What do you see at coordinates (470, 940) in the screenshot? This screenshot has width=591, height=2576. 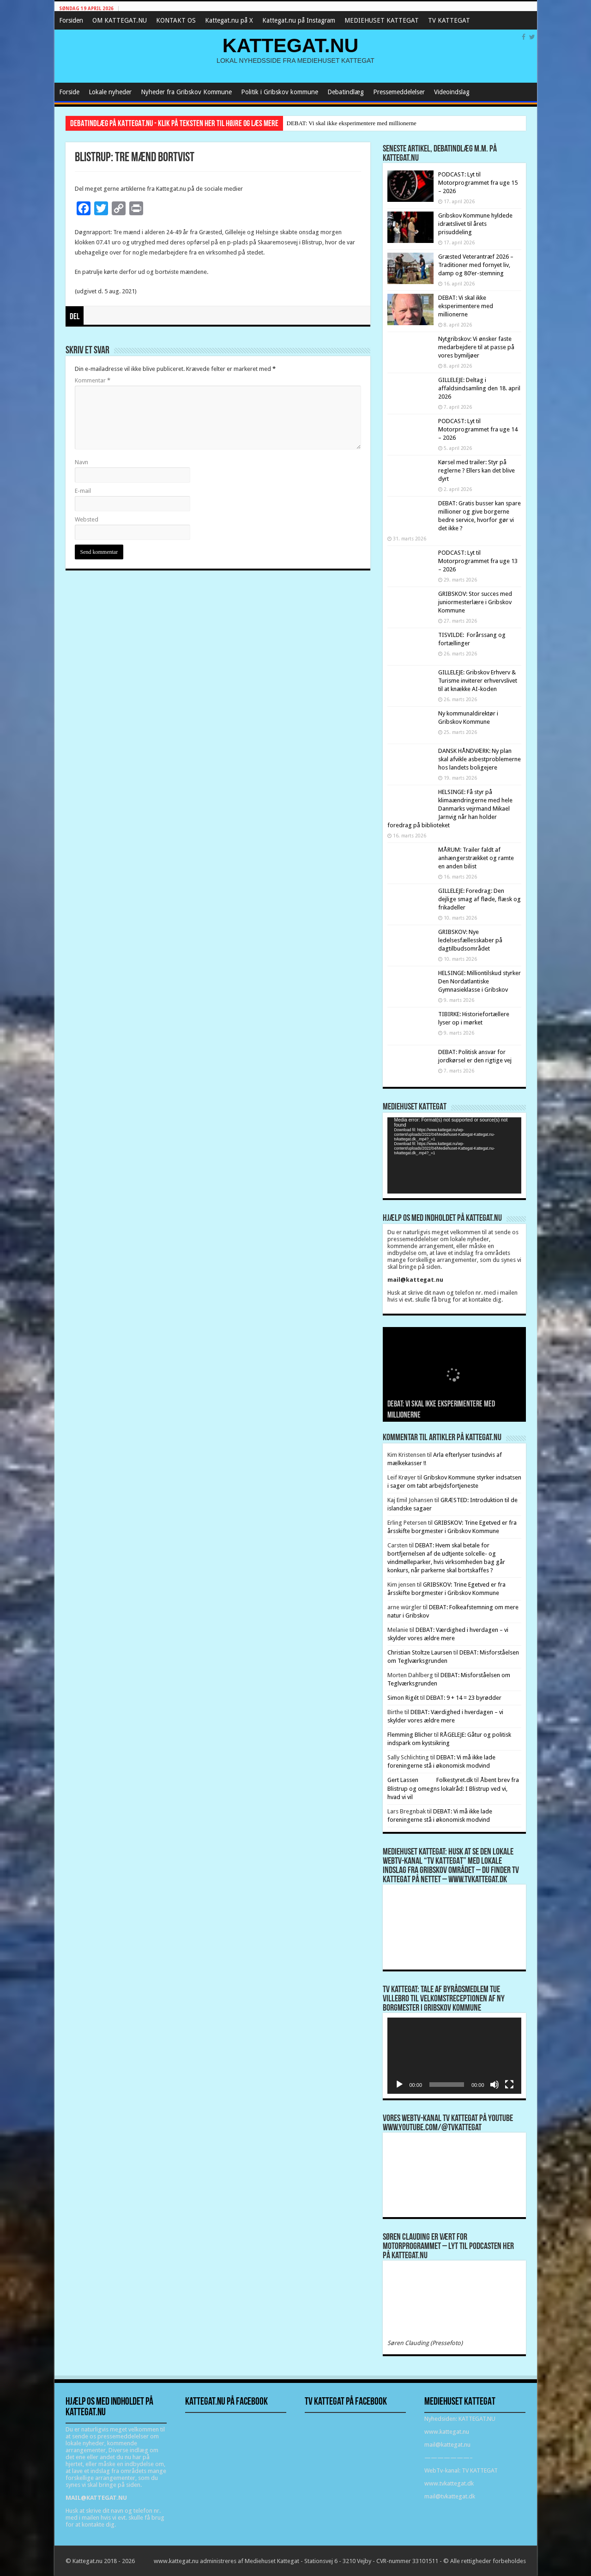 I see `GRIBSKOV: Nye ledelsesfællesskaber på dagtilbudsområdet` at bounding box center [470, 940].